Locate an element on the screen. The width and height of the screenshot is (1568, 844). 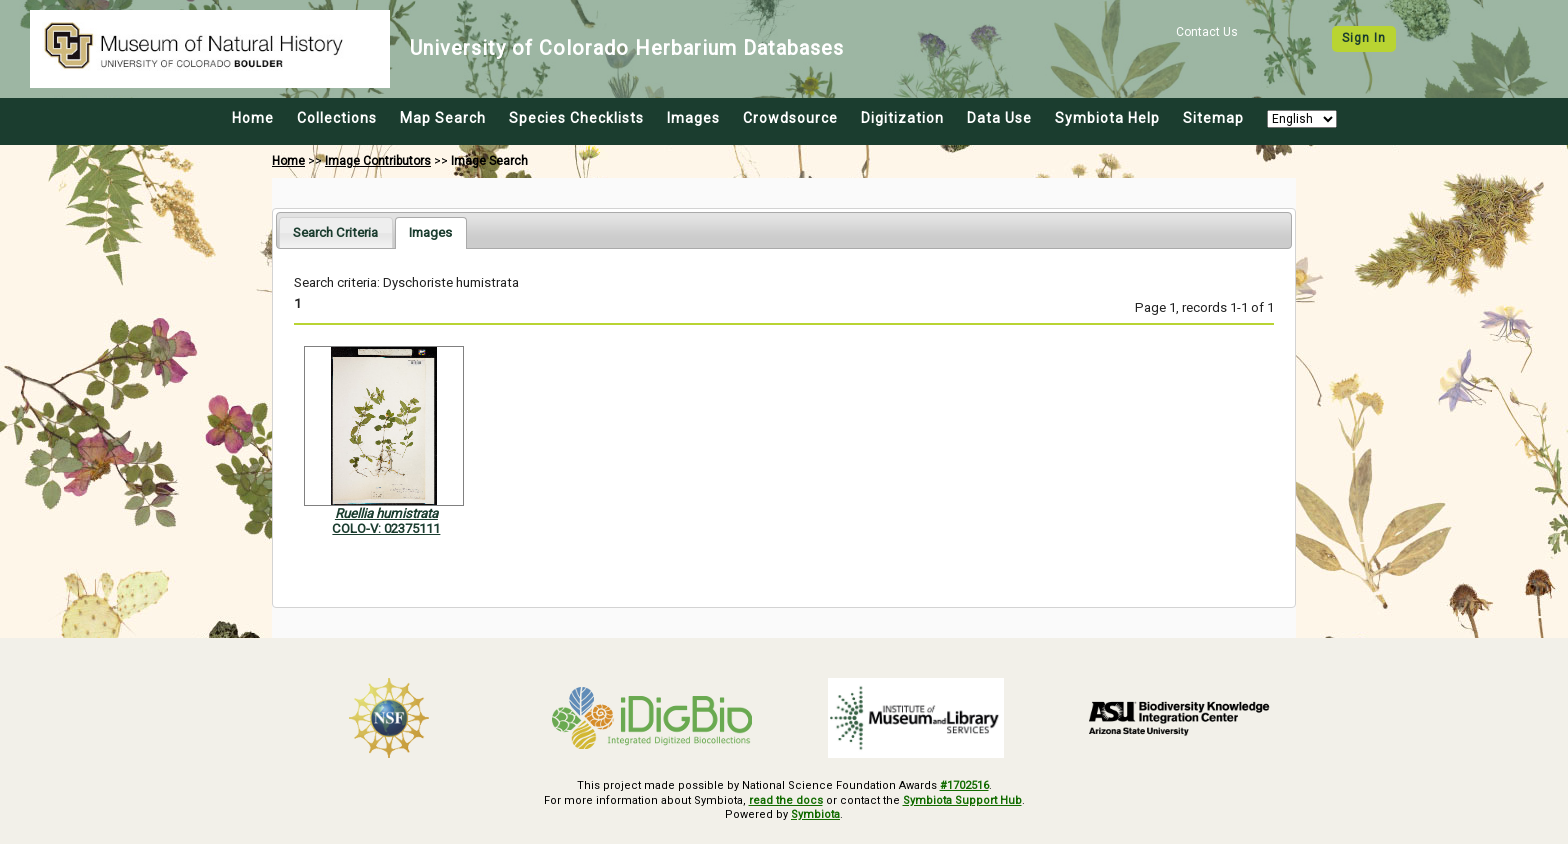
Species Checklists is located at coordinates (576, 118).